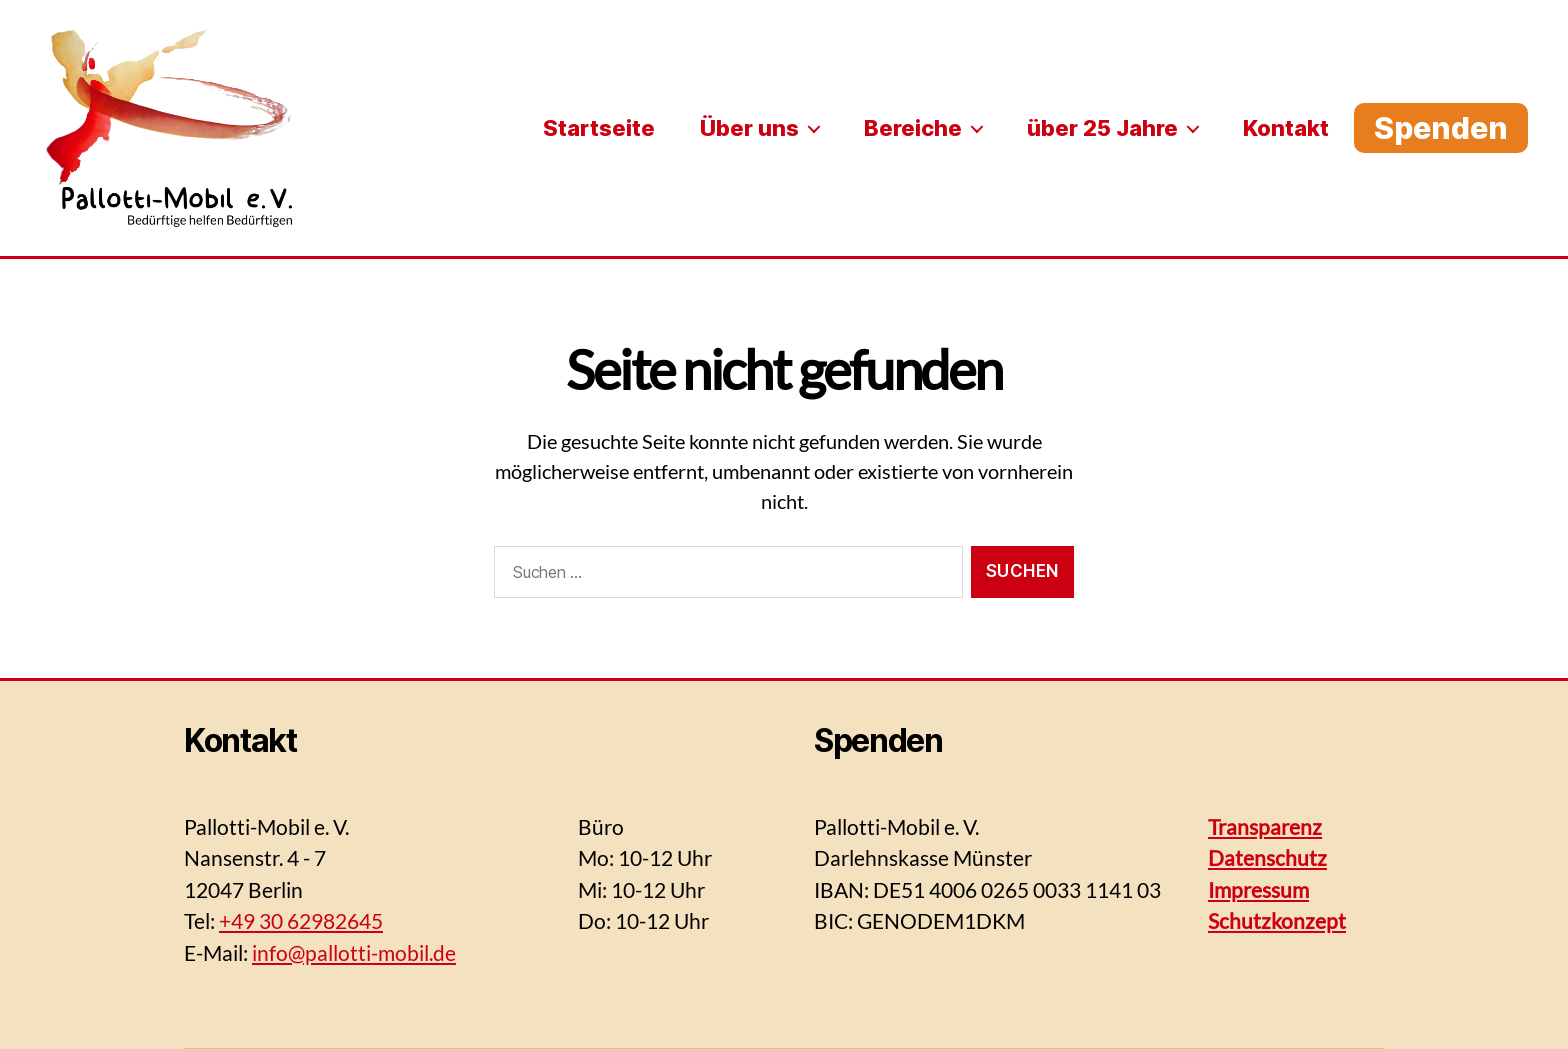 Image resolution: width=1568 pixels, height=1049 pixels. What do you see at coordinates (1258, 889) in the screenshot?
I see `Impressum` at bounding box center [1258, 889].